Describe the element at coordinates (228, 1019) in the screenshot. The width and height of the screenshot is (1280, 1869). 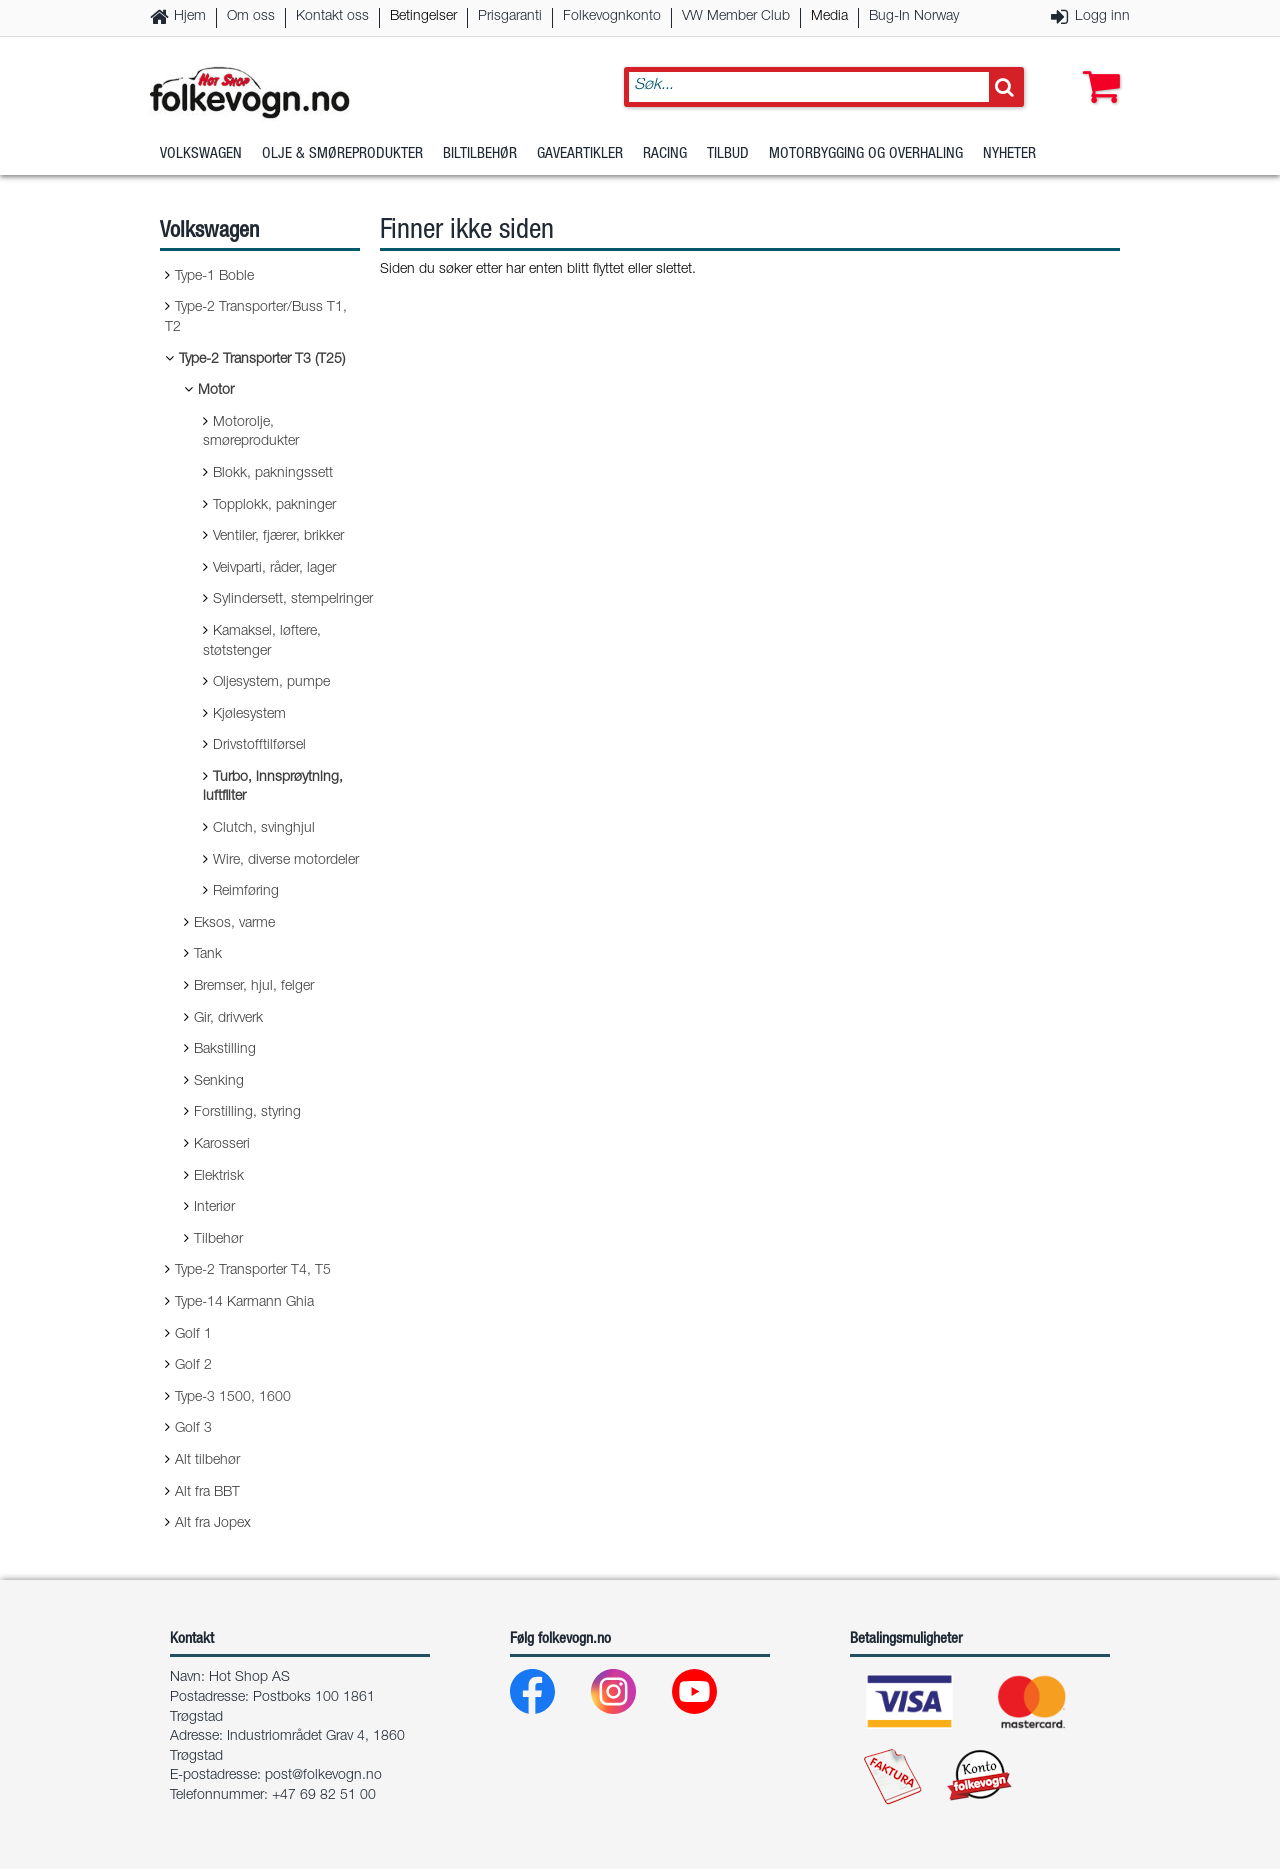
I see `Gir, drivverk` at that location.